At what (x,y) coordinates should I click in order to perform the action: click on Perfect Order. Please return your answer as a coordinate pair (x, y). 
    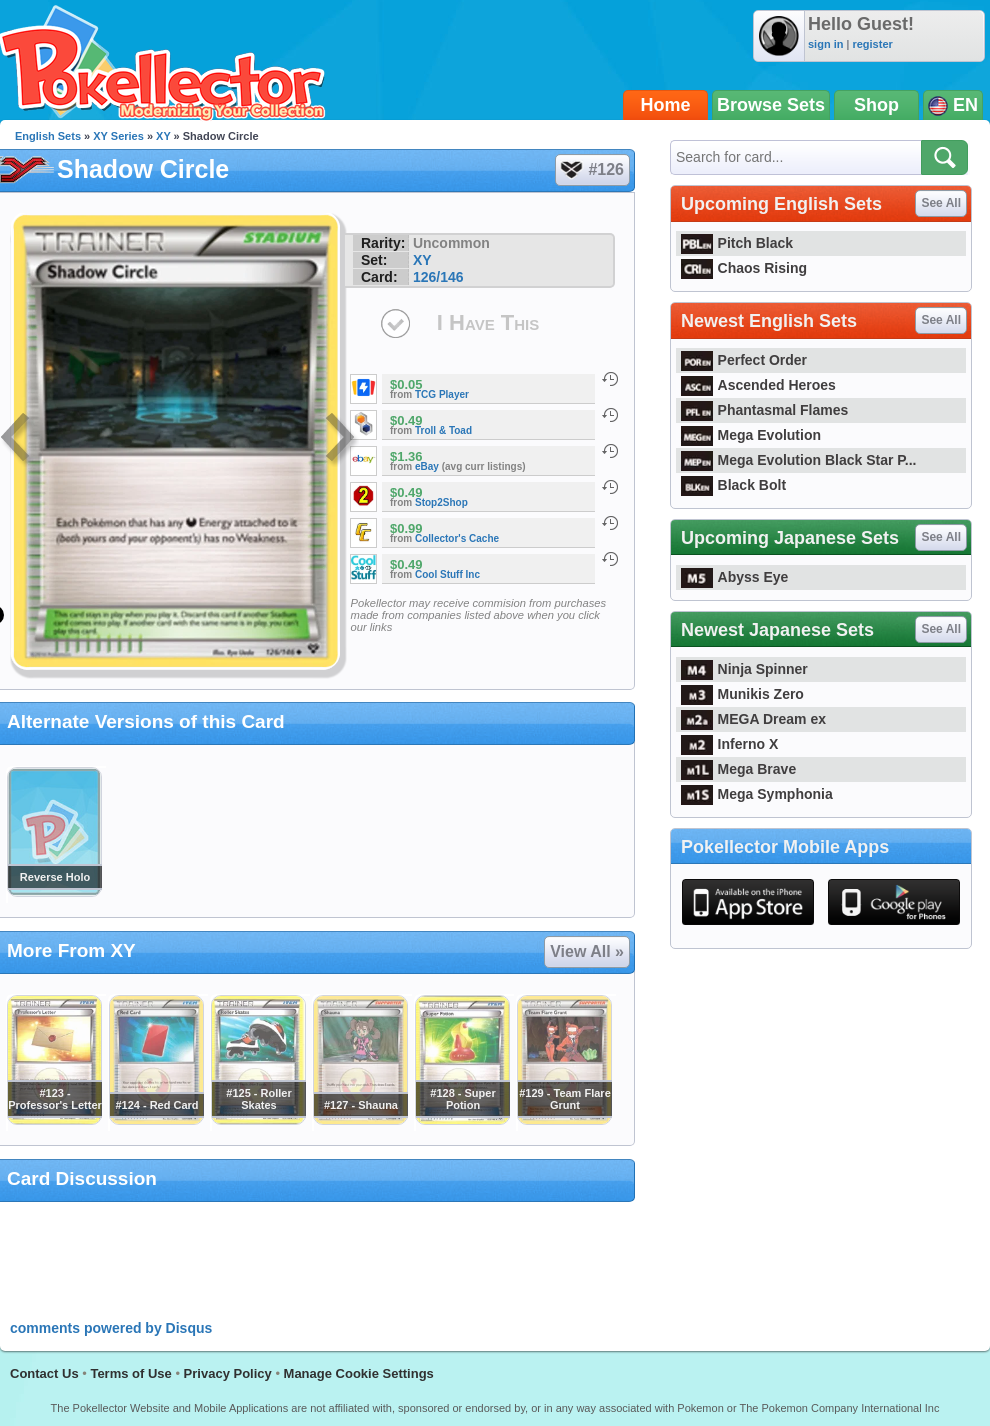
    Looking at the image, I should click on (744, 360).